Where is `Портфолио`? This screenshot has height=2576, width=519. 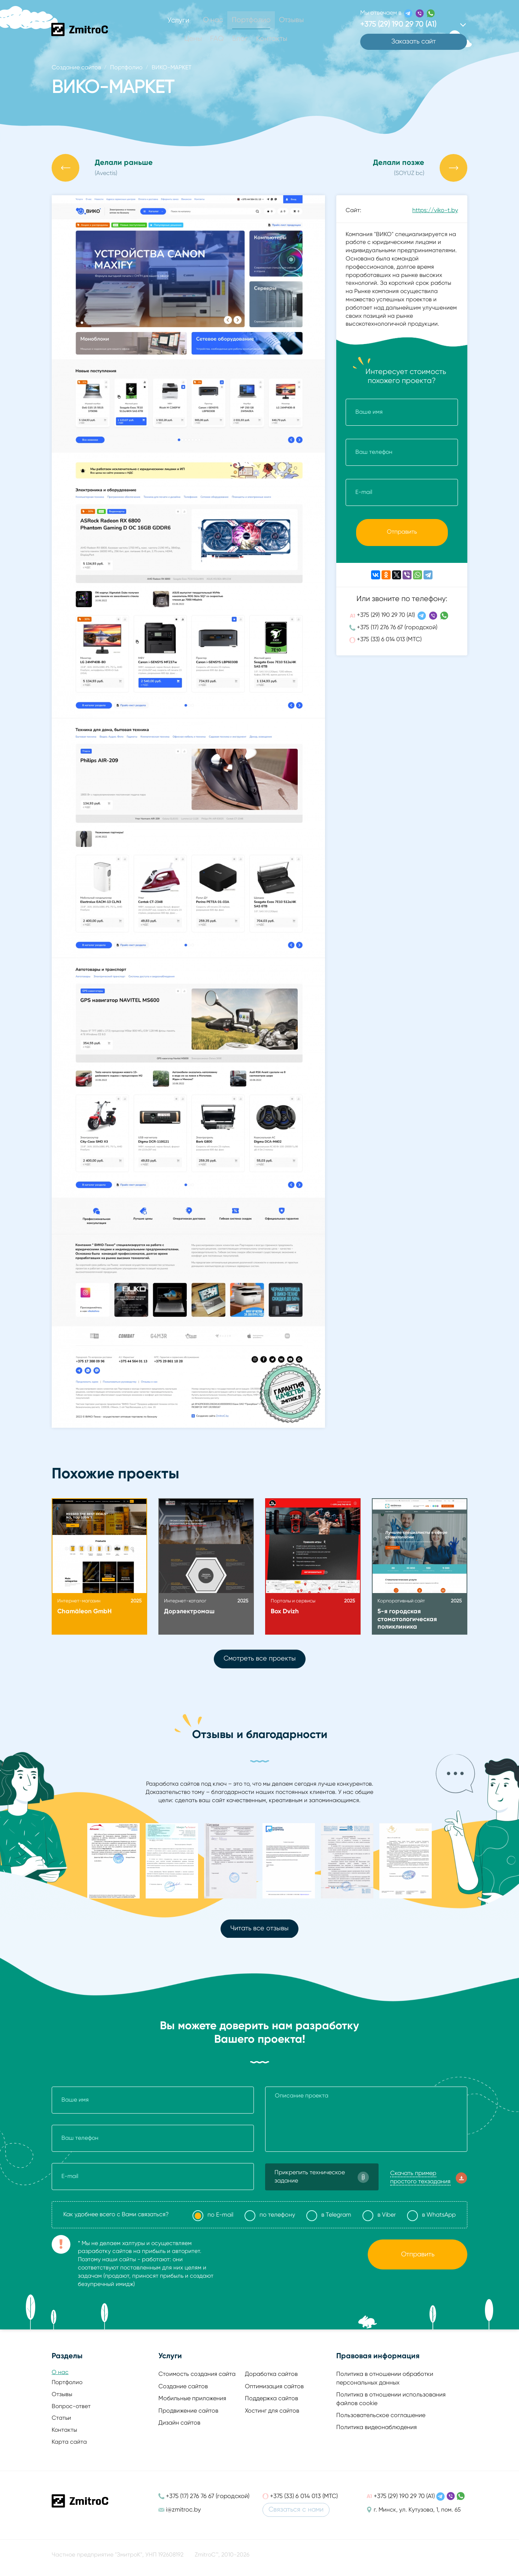 Портфолио is located at coordinates (251, 20).